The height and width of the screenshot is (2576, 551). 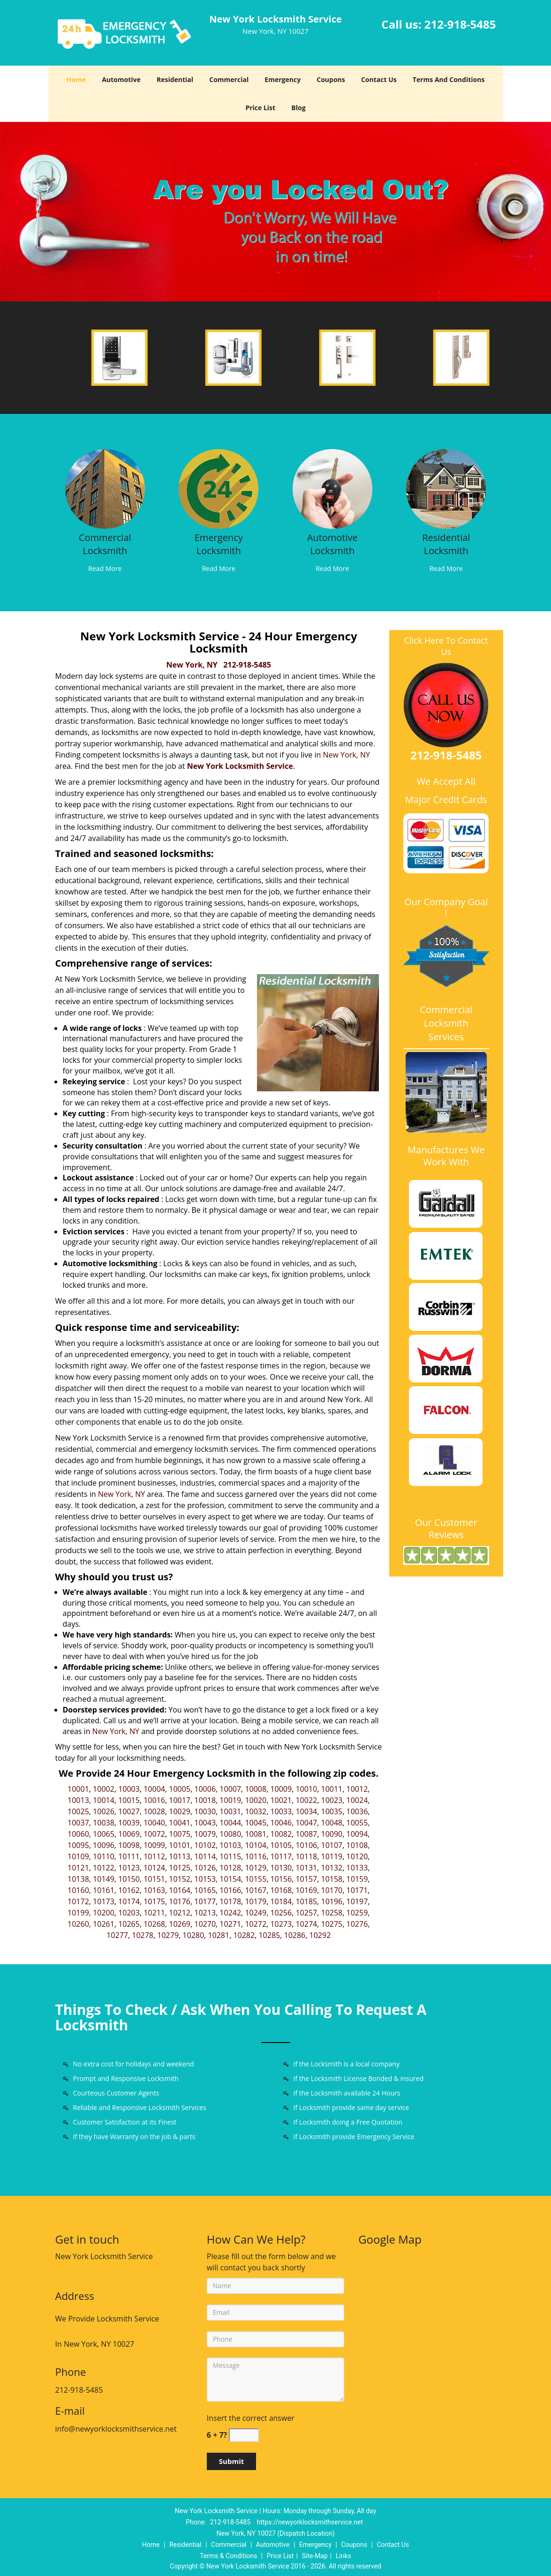 What do you see at coordinates (281, 1856) in the screenshot?
I see `10117` at bounding box center [281, 1856].